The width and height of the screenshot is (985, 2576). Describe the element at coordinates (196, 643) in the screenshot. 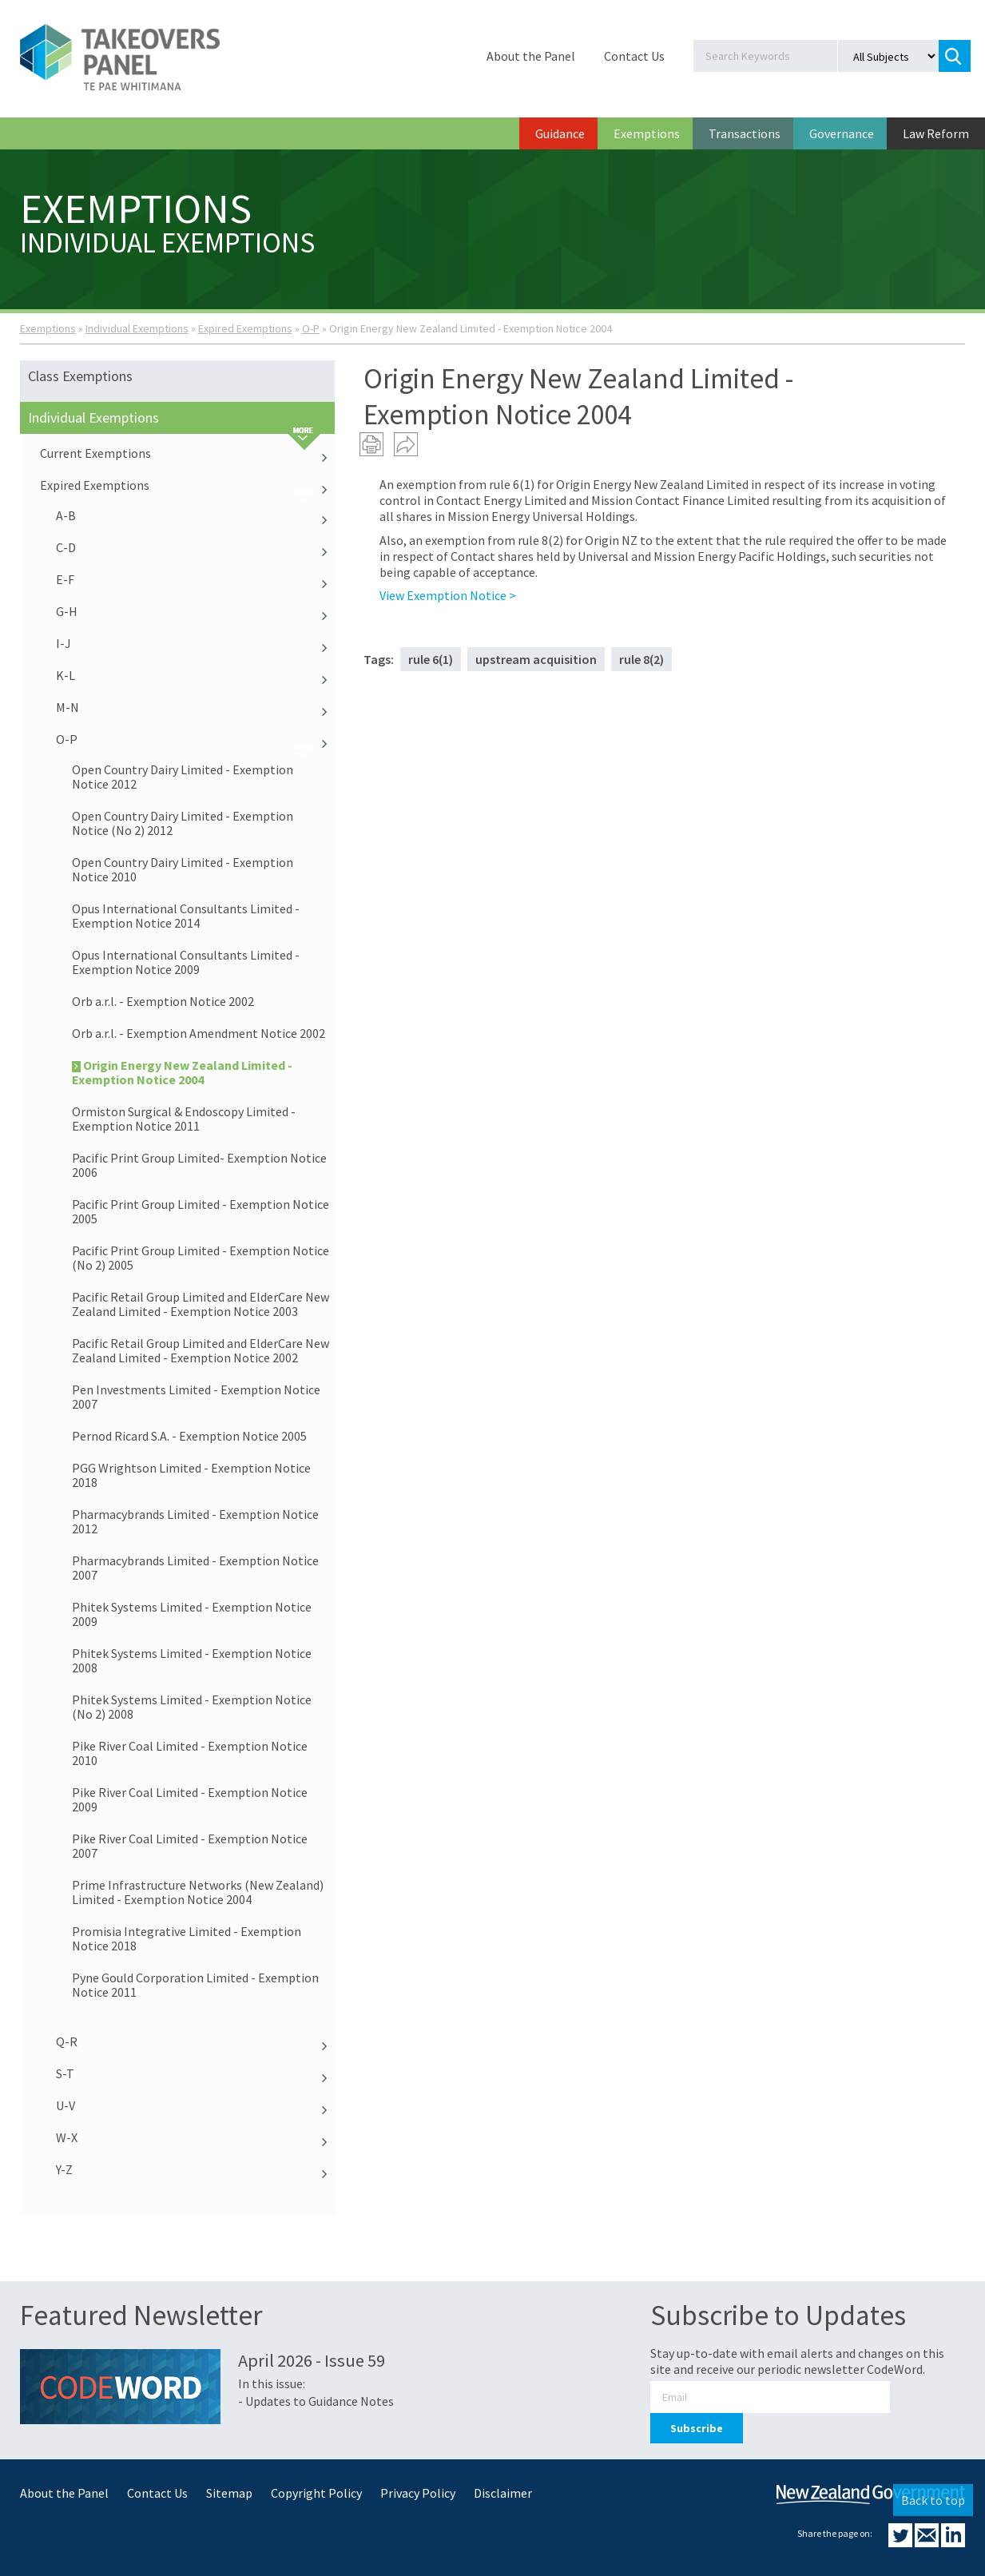

I see `I-J` at that location.